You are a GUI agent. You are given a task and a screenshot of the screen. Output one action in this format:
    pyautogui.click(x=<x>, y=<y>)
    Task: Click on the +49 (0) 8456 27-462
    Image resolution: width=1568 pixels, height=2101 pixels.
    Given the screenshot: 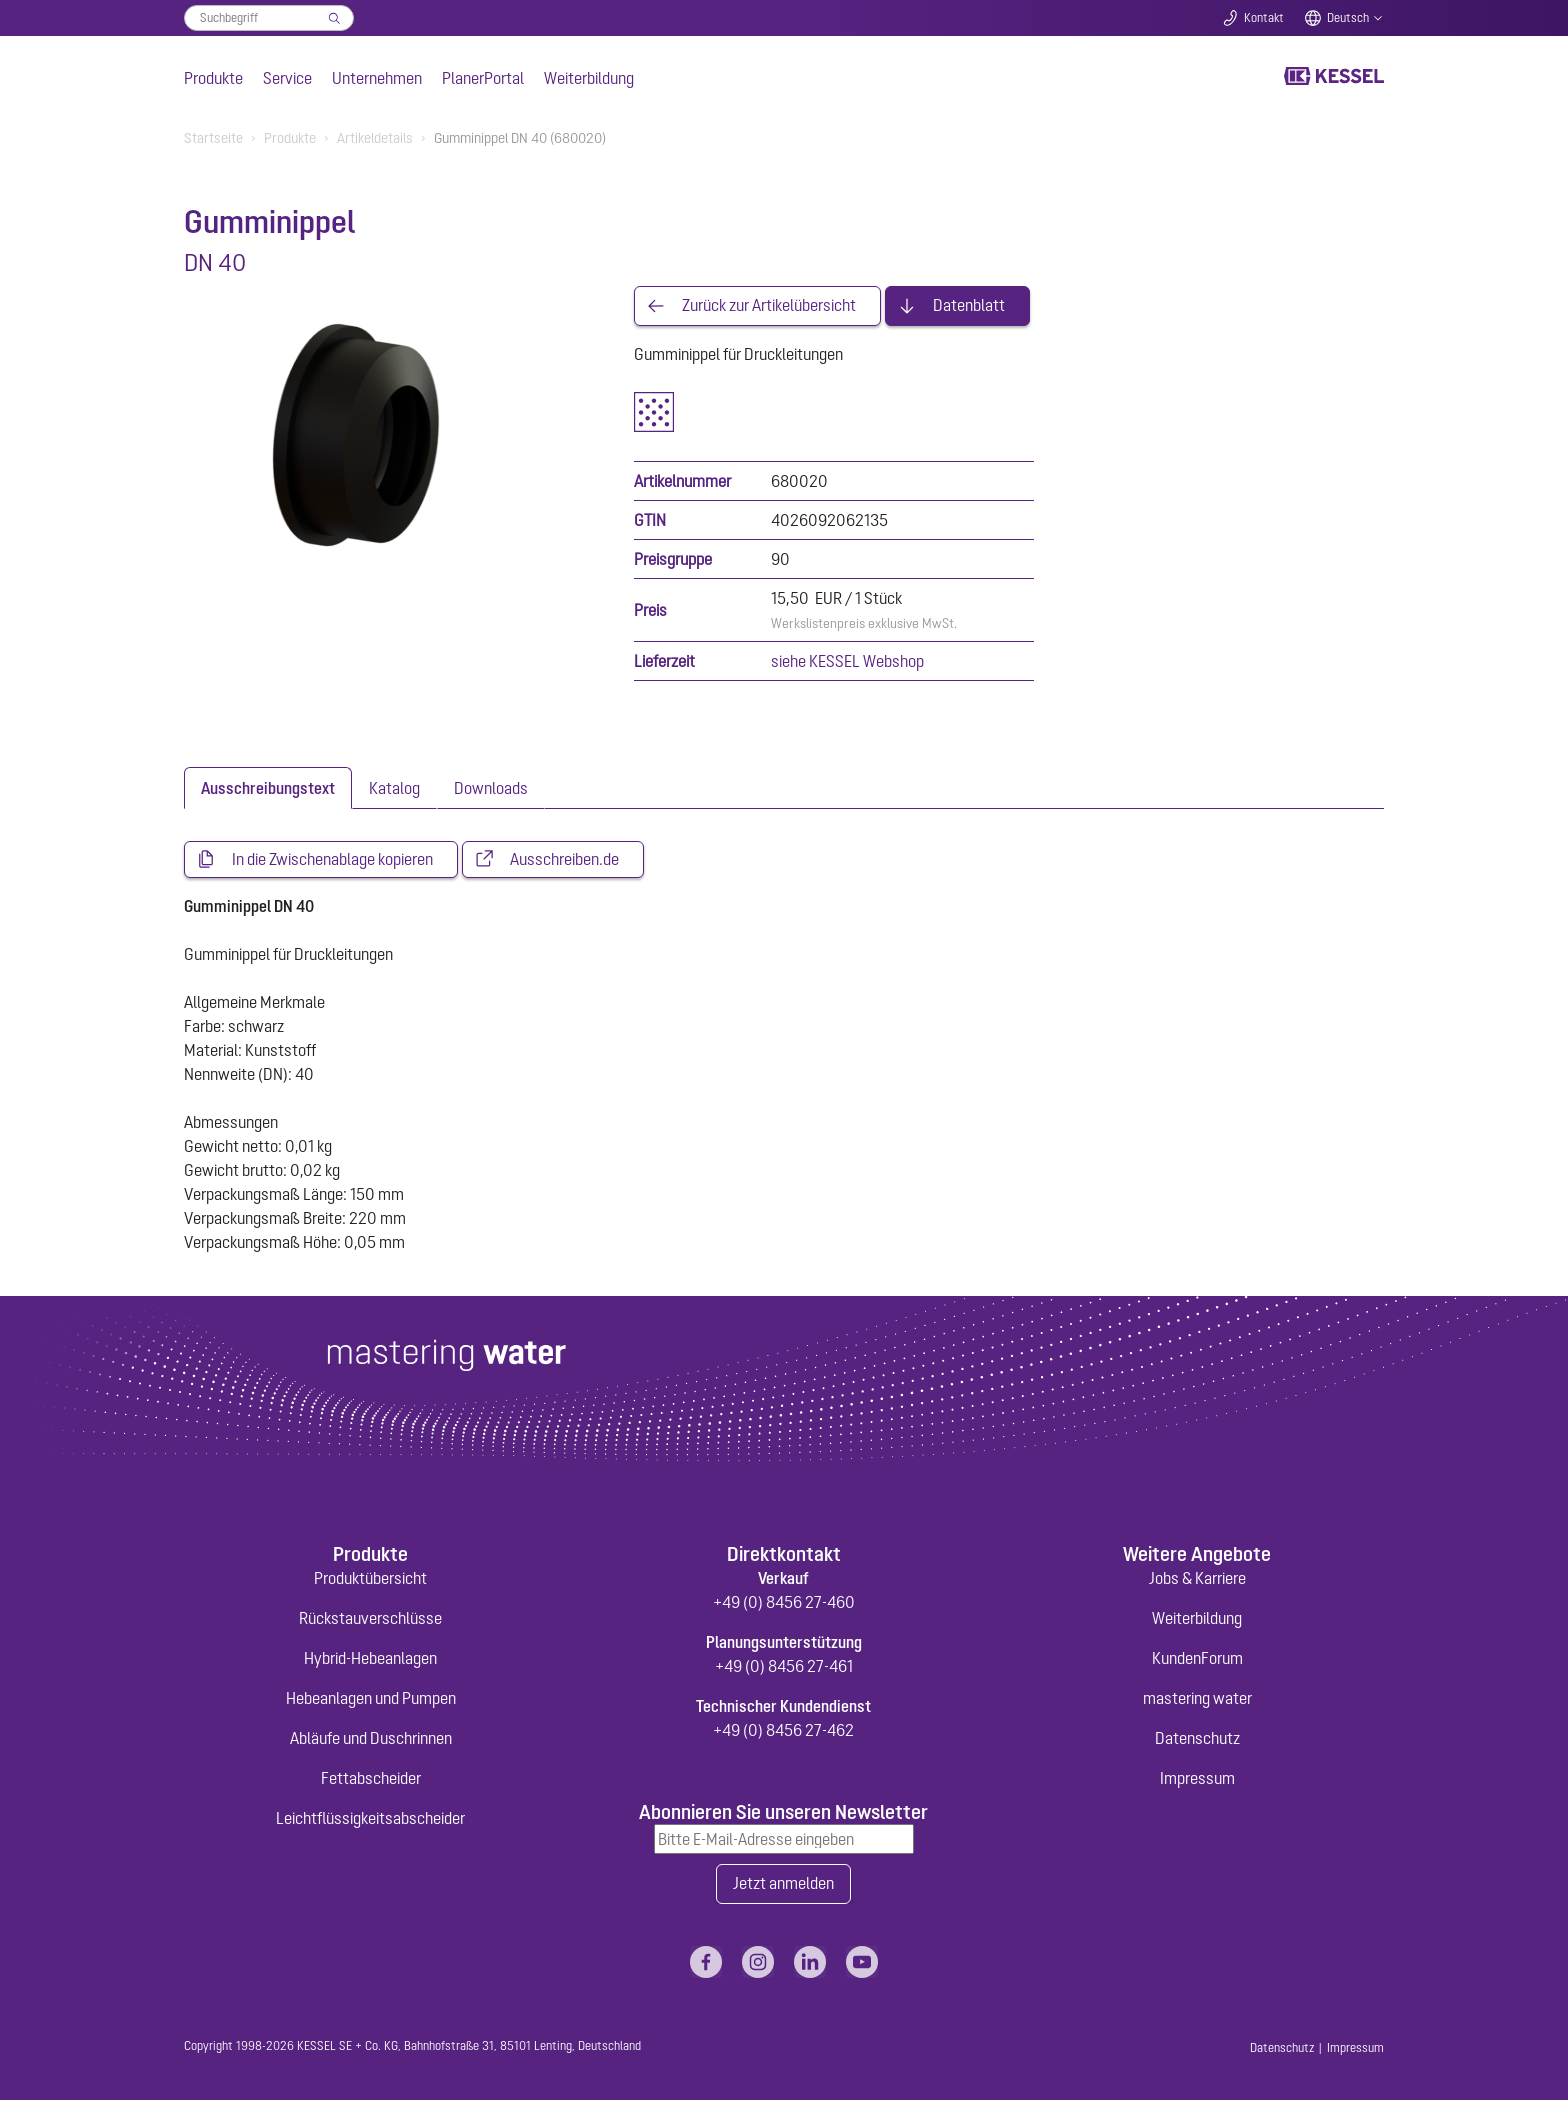 What is the action you would take?
    pyautogui.click(x=783, y=1731)
    